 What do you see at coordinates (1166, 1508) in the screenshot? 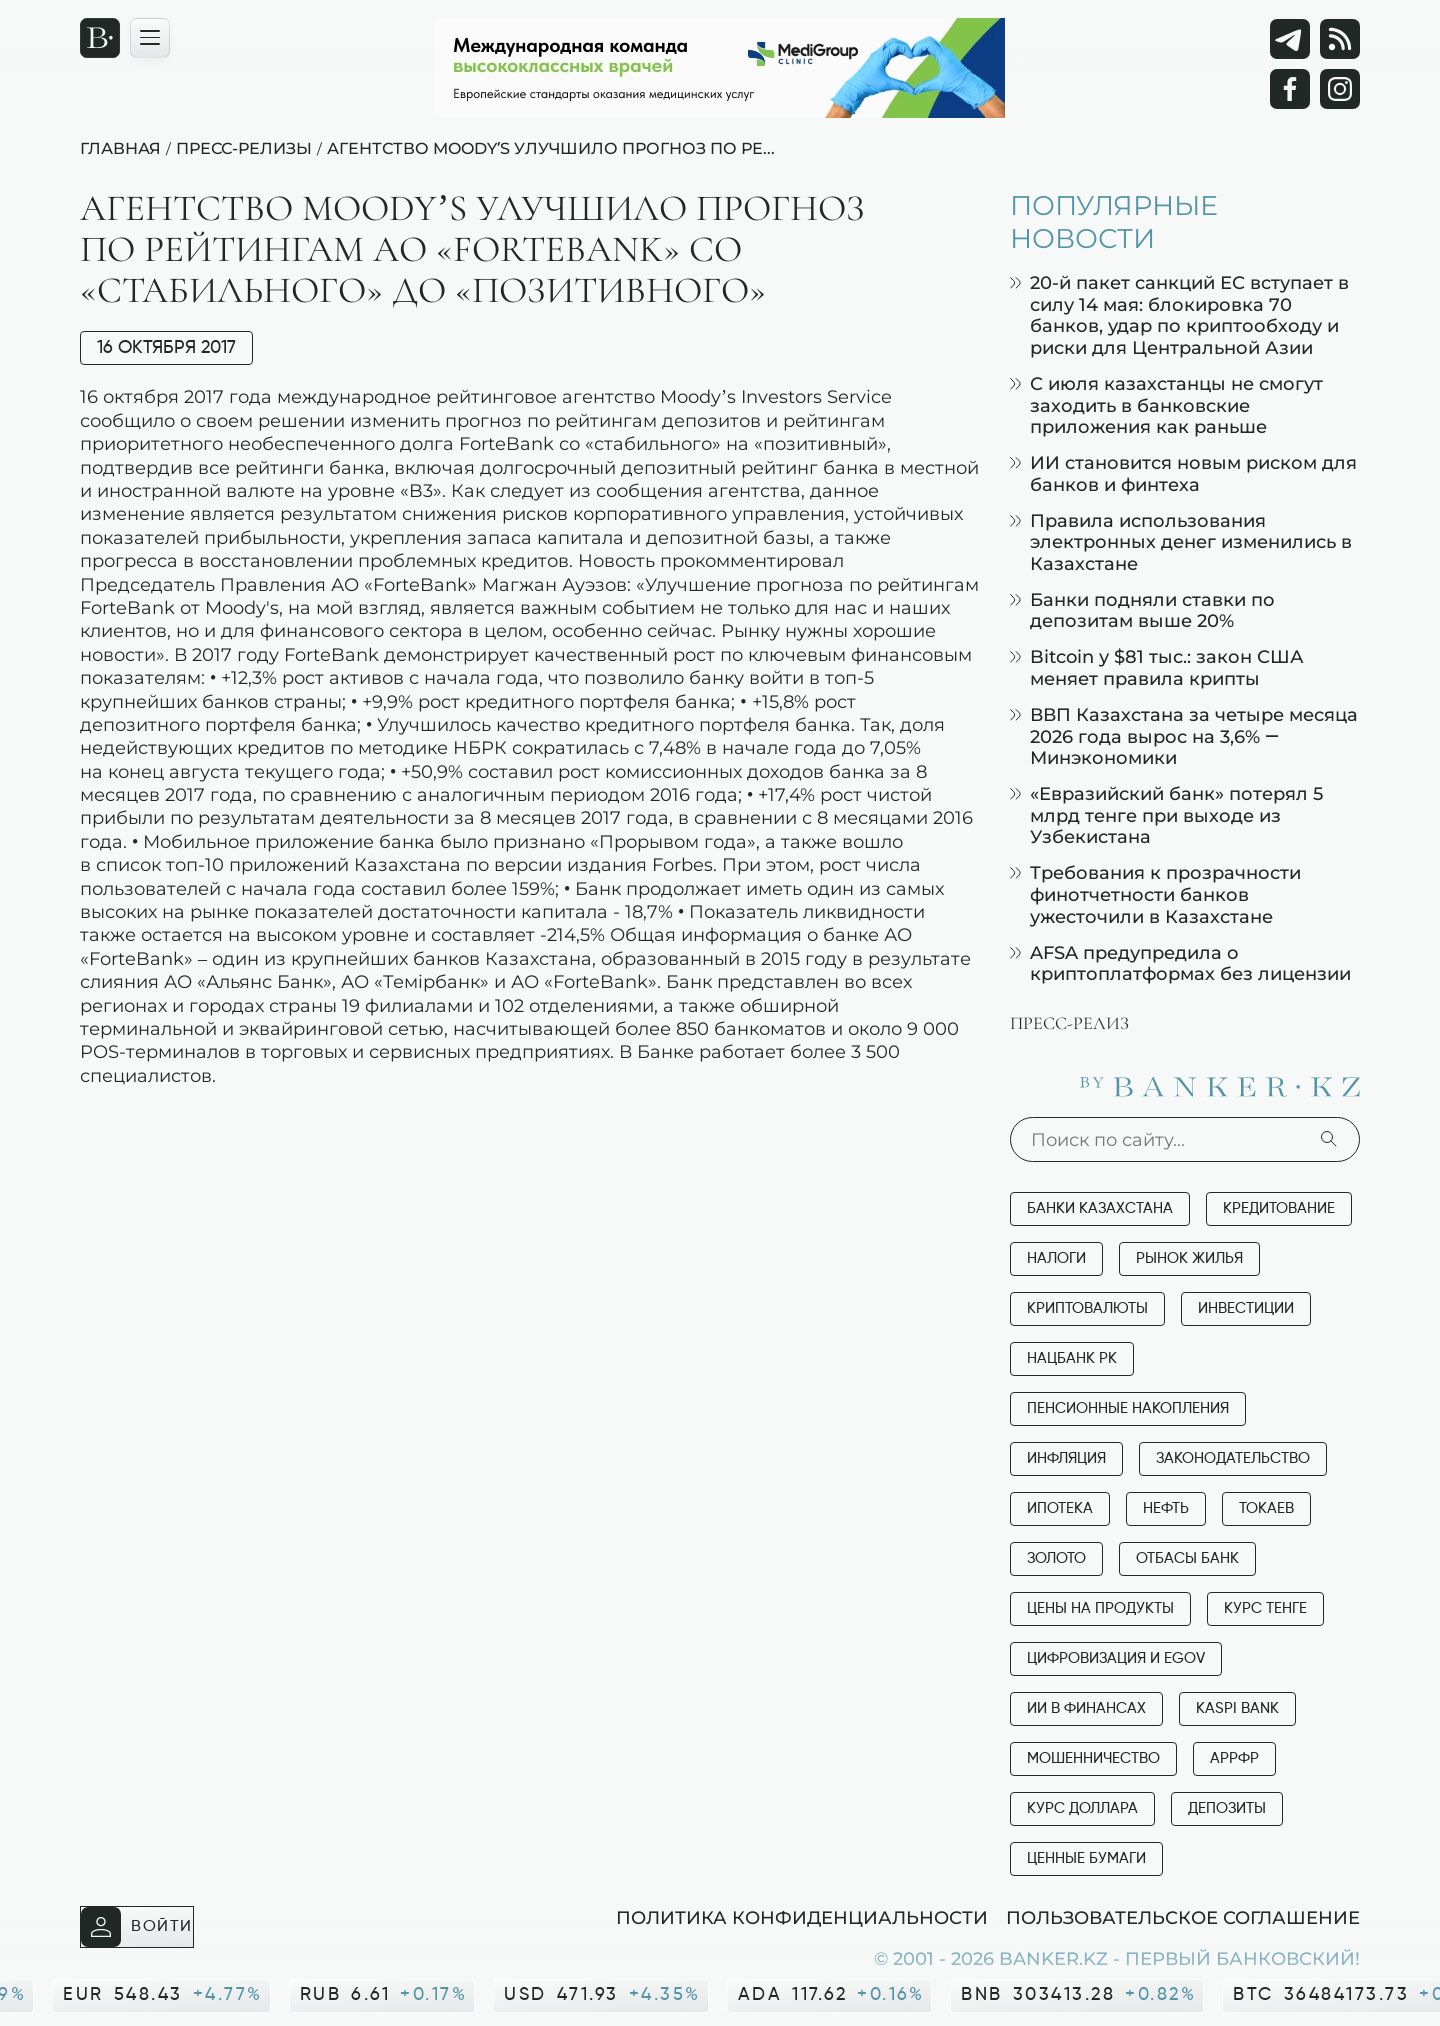
I see `Нефть` at bounding box center [1166, 1508].